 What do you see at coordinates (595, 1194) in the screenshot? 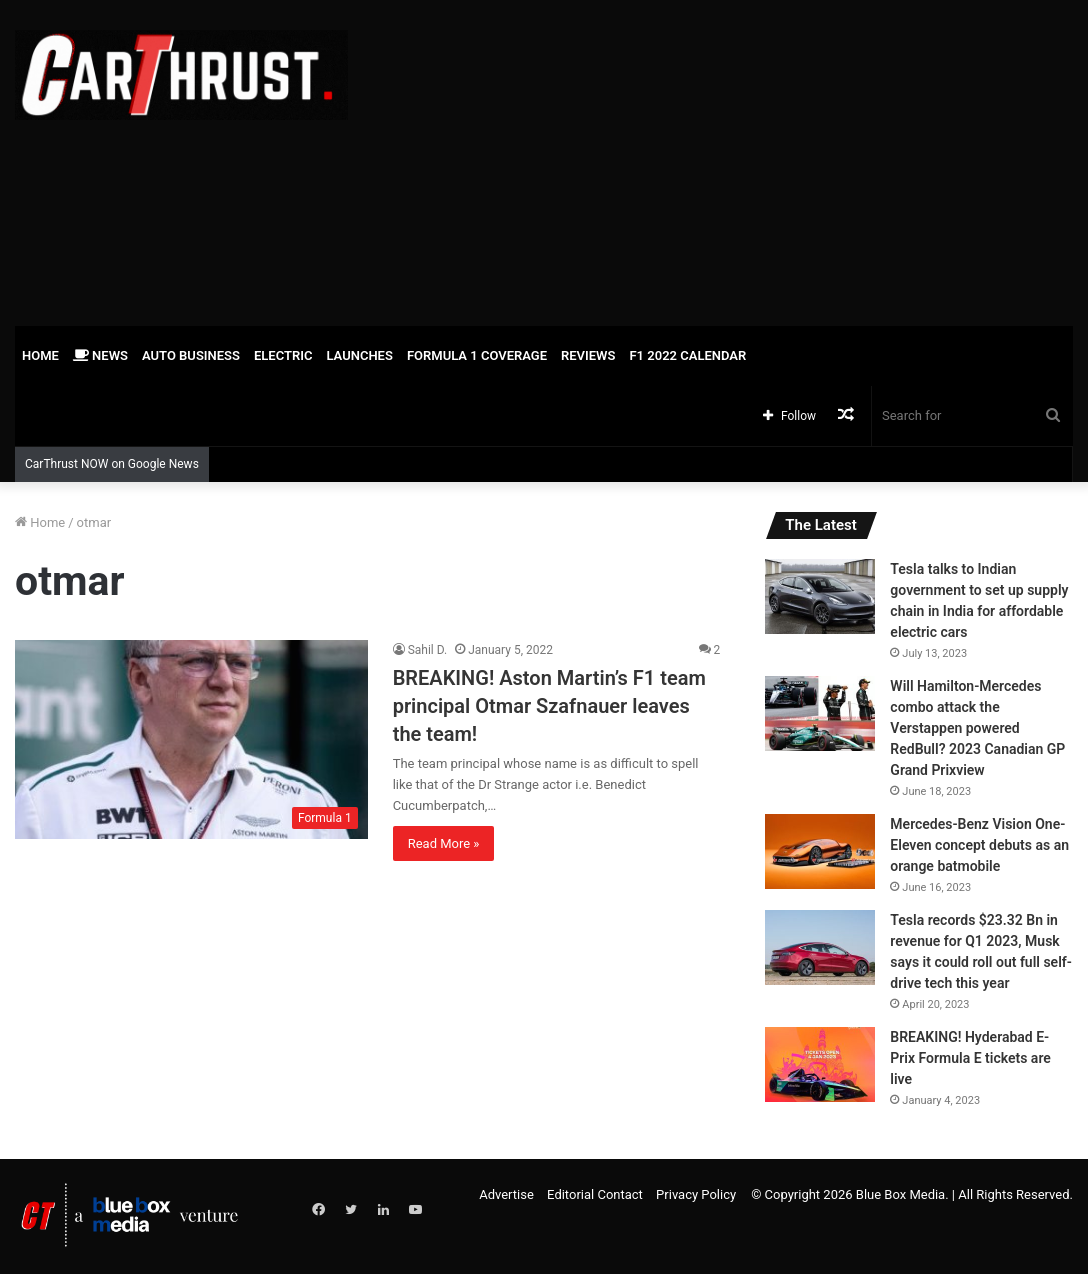
I see `Editorial Contact` at bounding box center [595, 1194].